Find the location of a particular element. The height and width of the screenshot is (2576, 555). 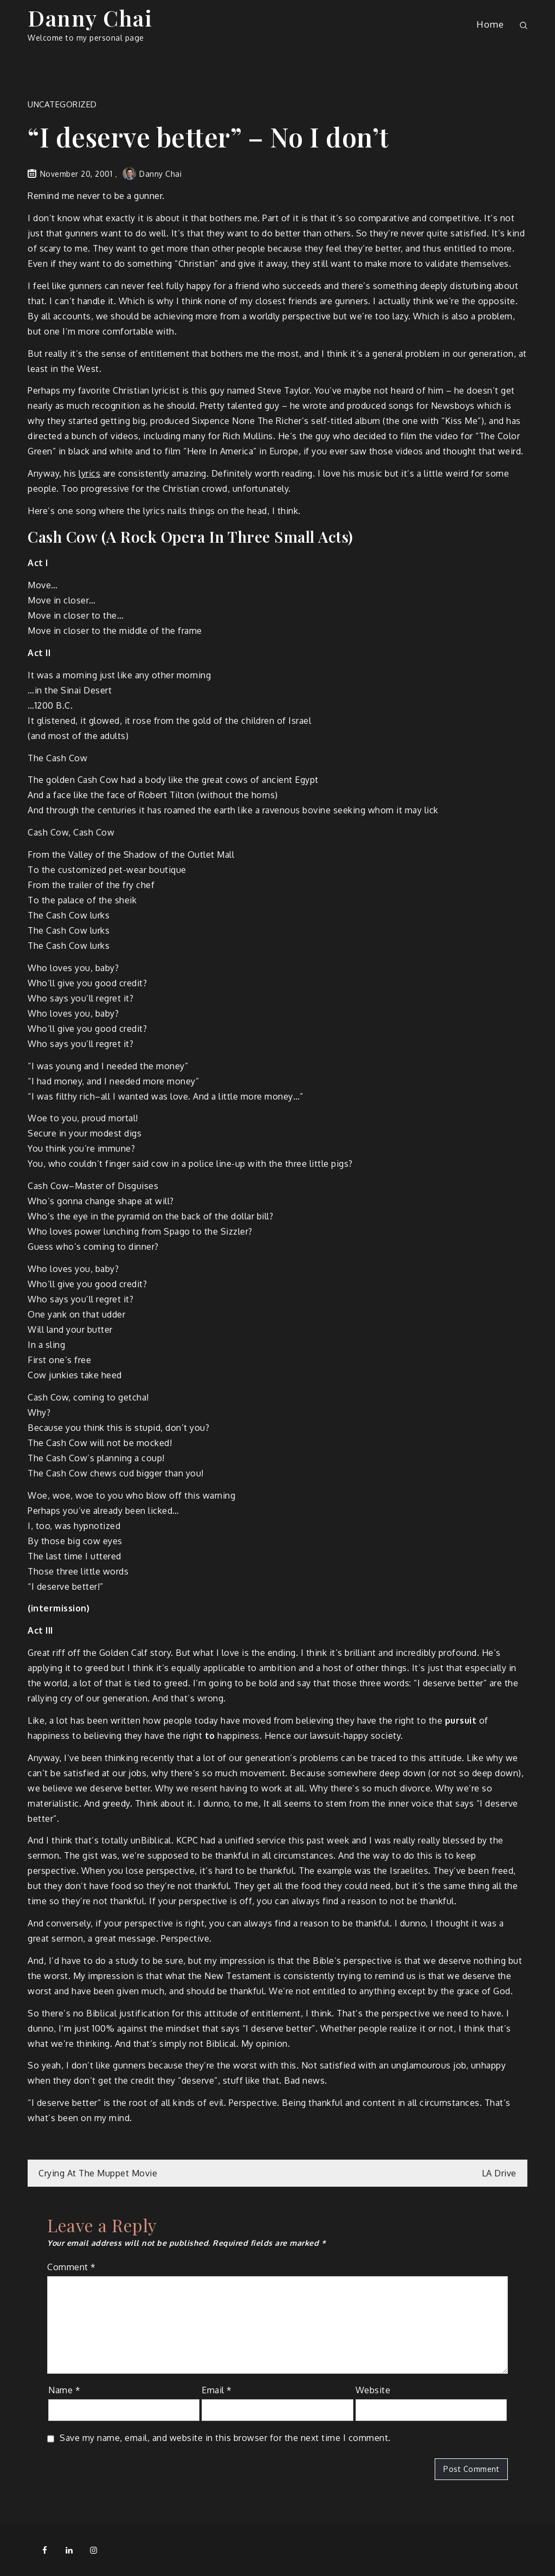

Uncategorized is located at coordinates (62, 104).